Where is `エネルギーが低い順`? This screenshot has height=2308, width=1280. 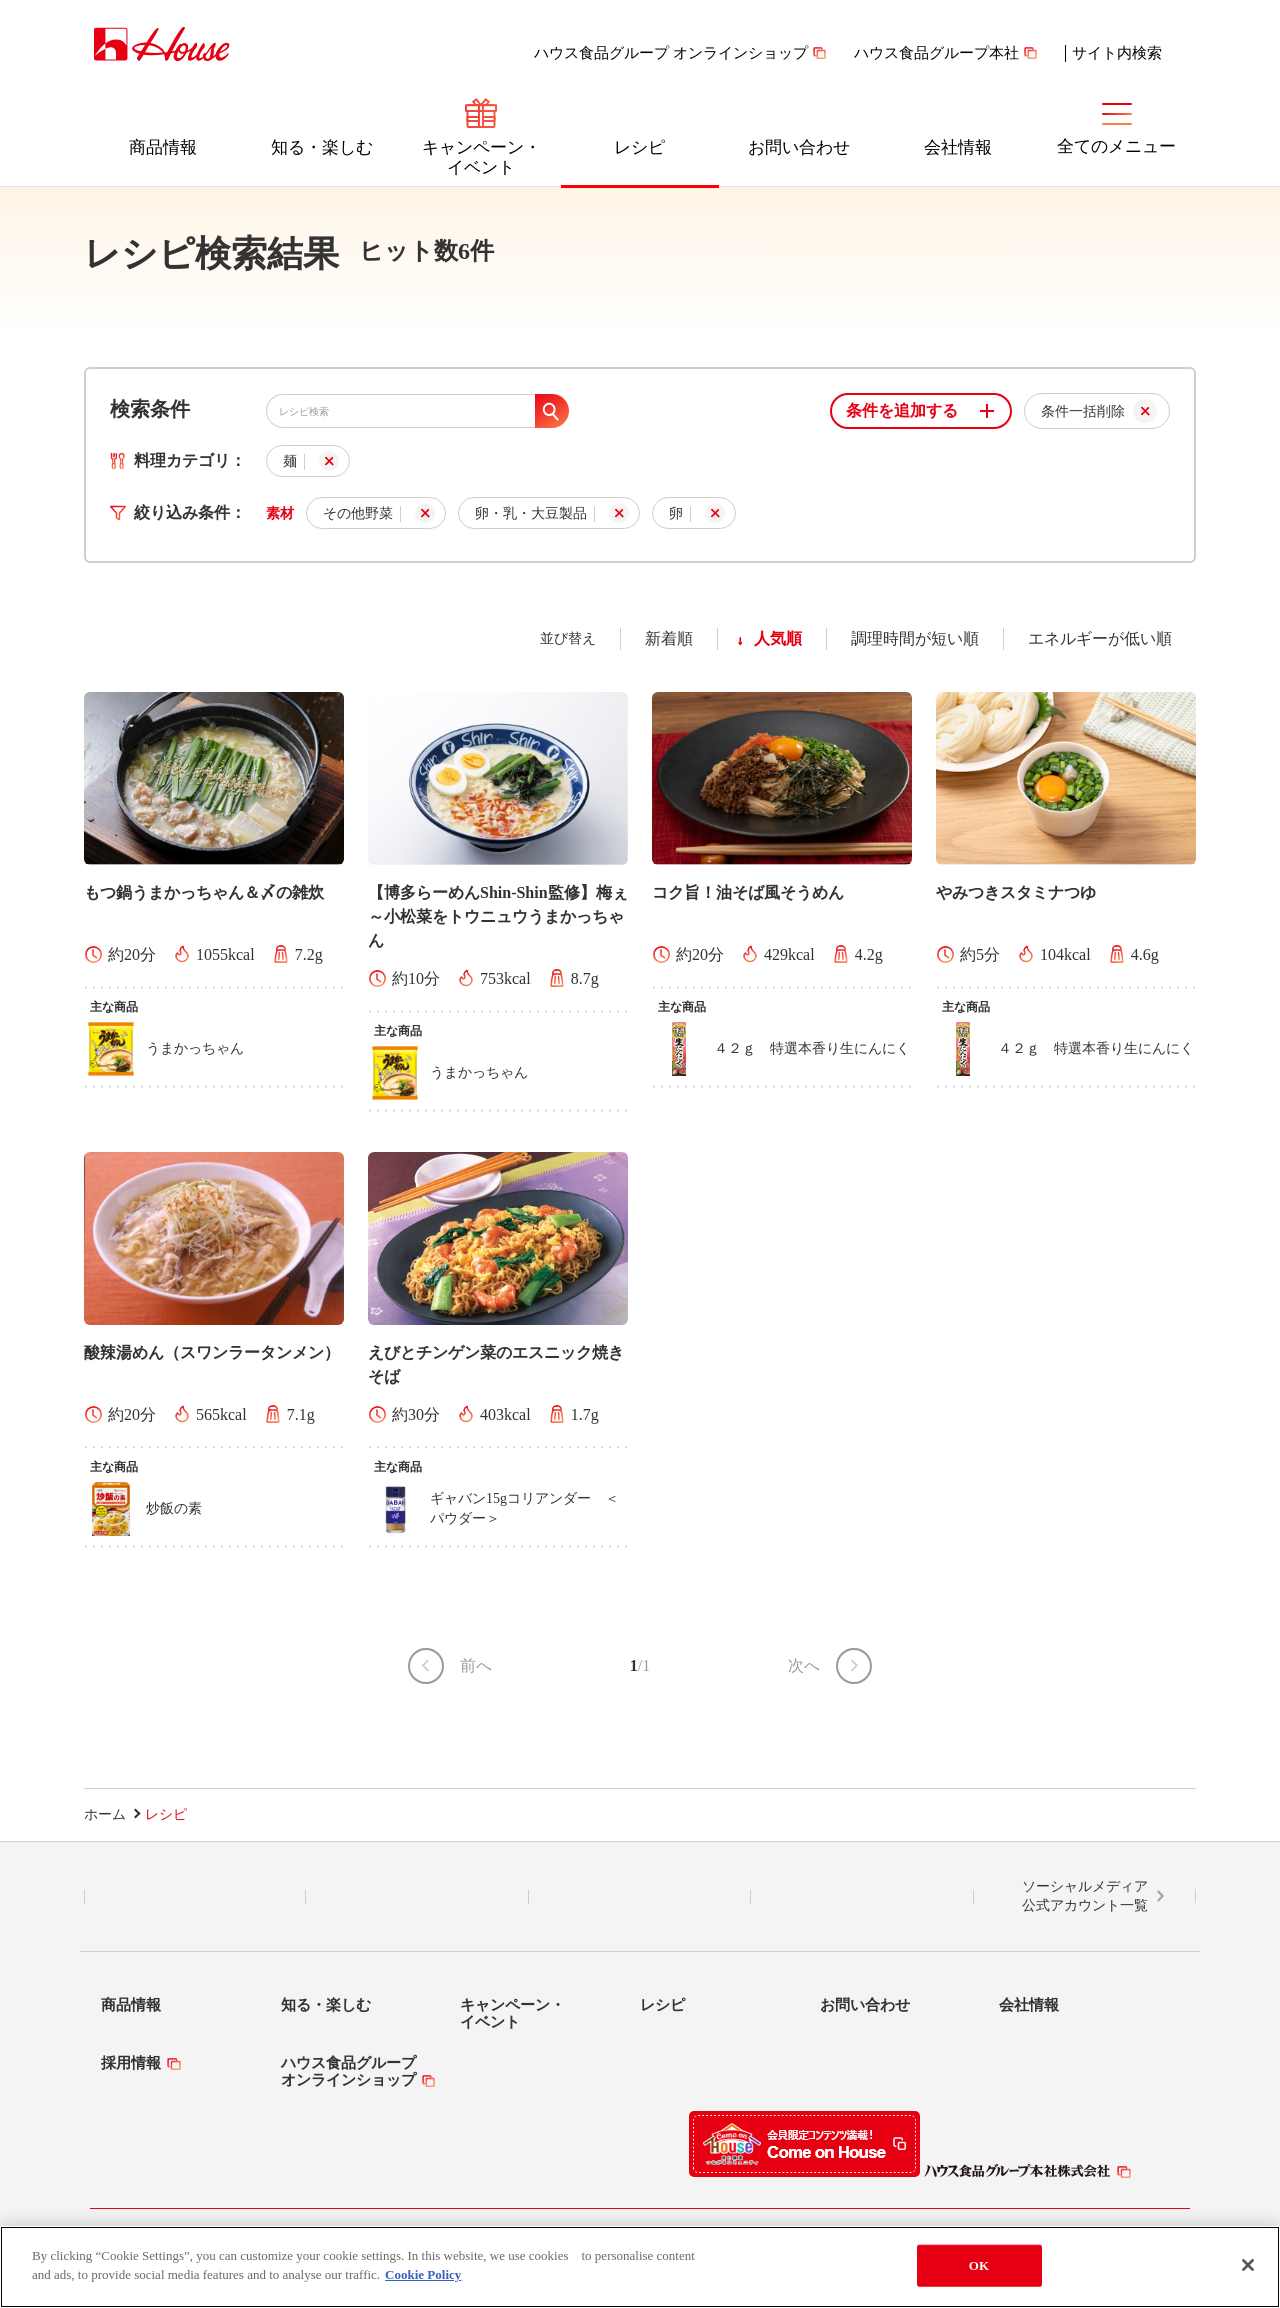
エネルギーが低い順 is located at coordinates (1100, 638).